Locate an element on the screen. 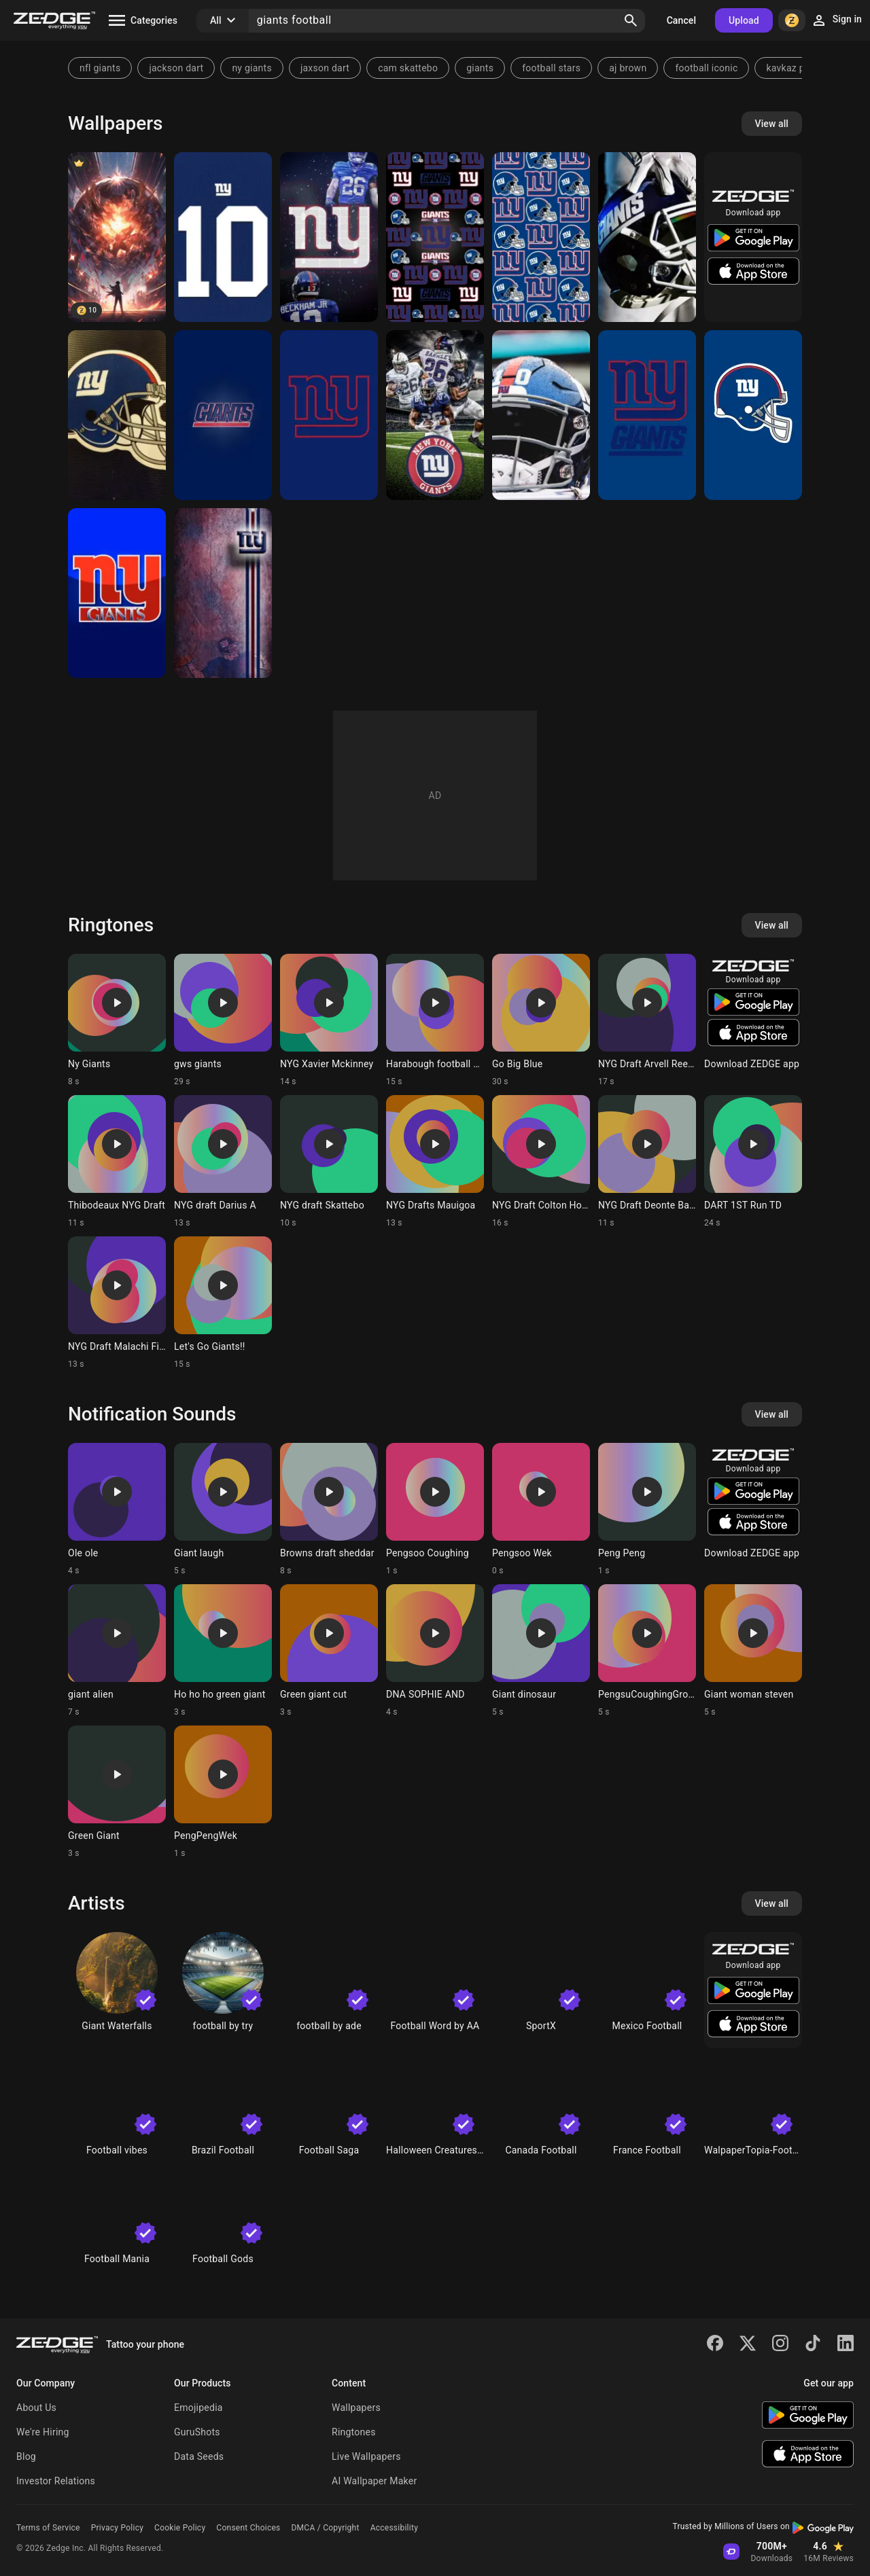 The image size is (870, 2576). Accessibility is located at coordinates (394, 2528).